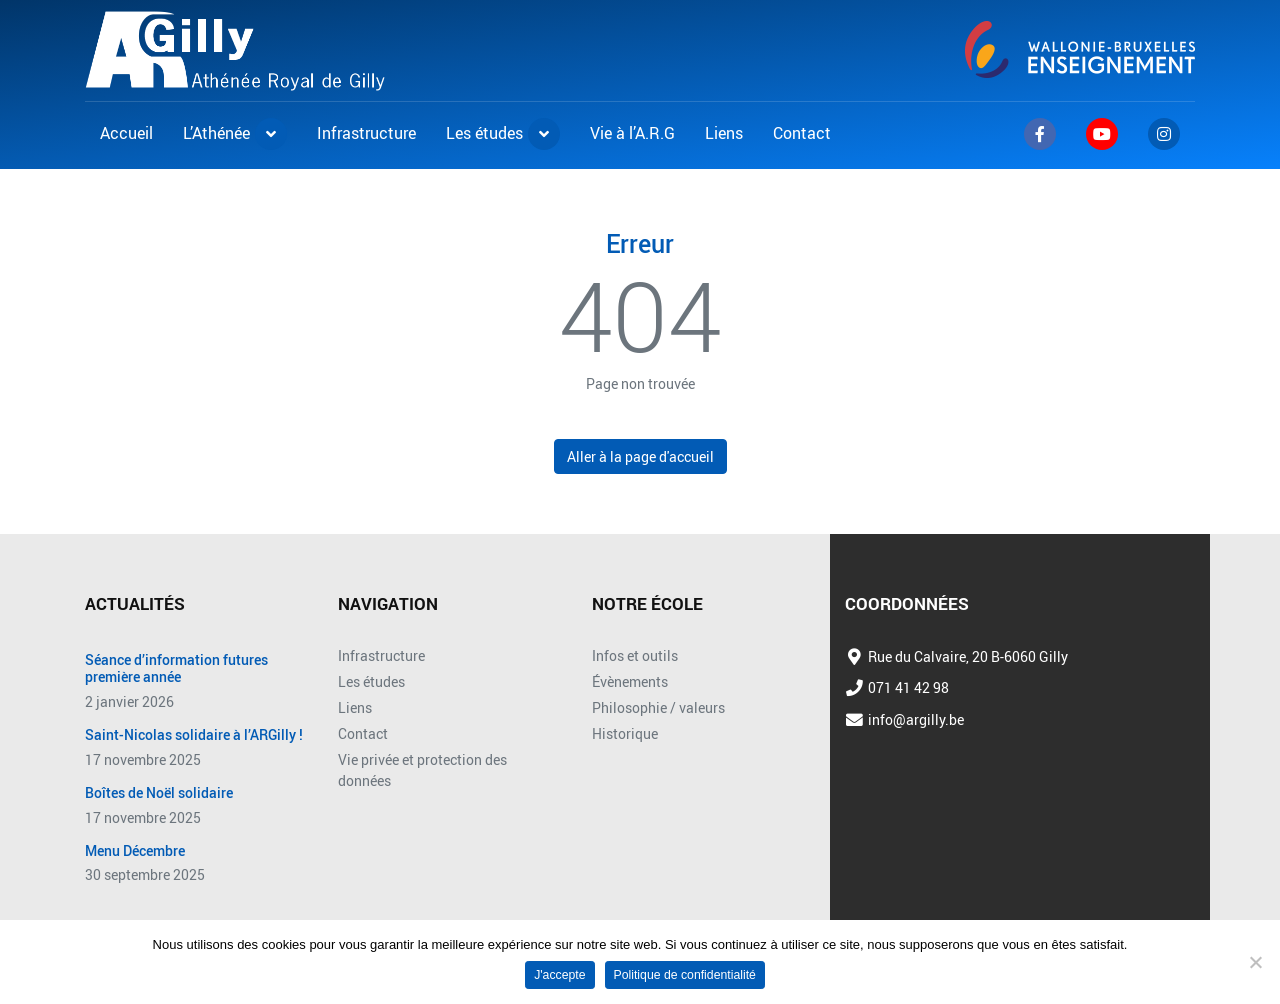 This screenshot has width=1280, height=1004. I want to click on info@argilly.be, so click(916, 719).